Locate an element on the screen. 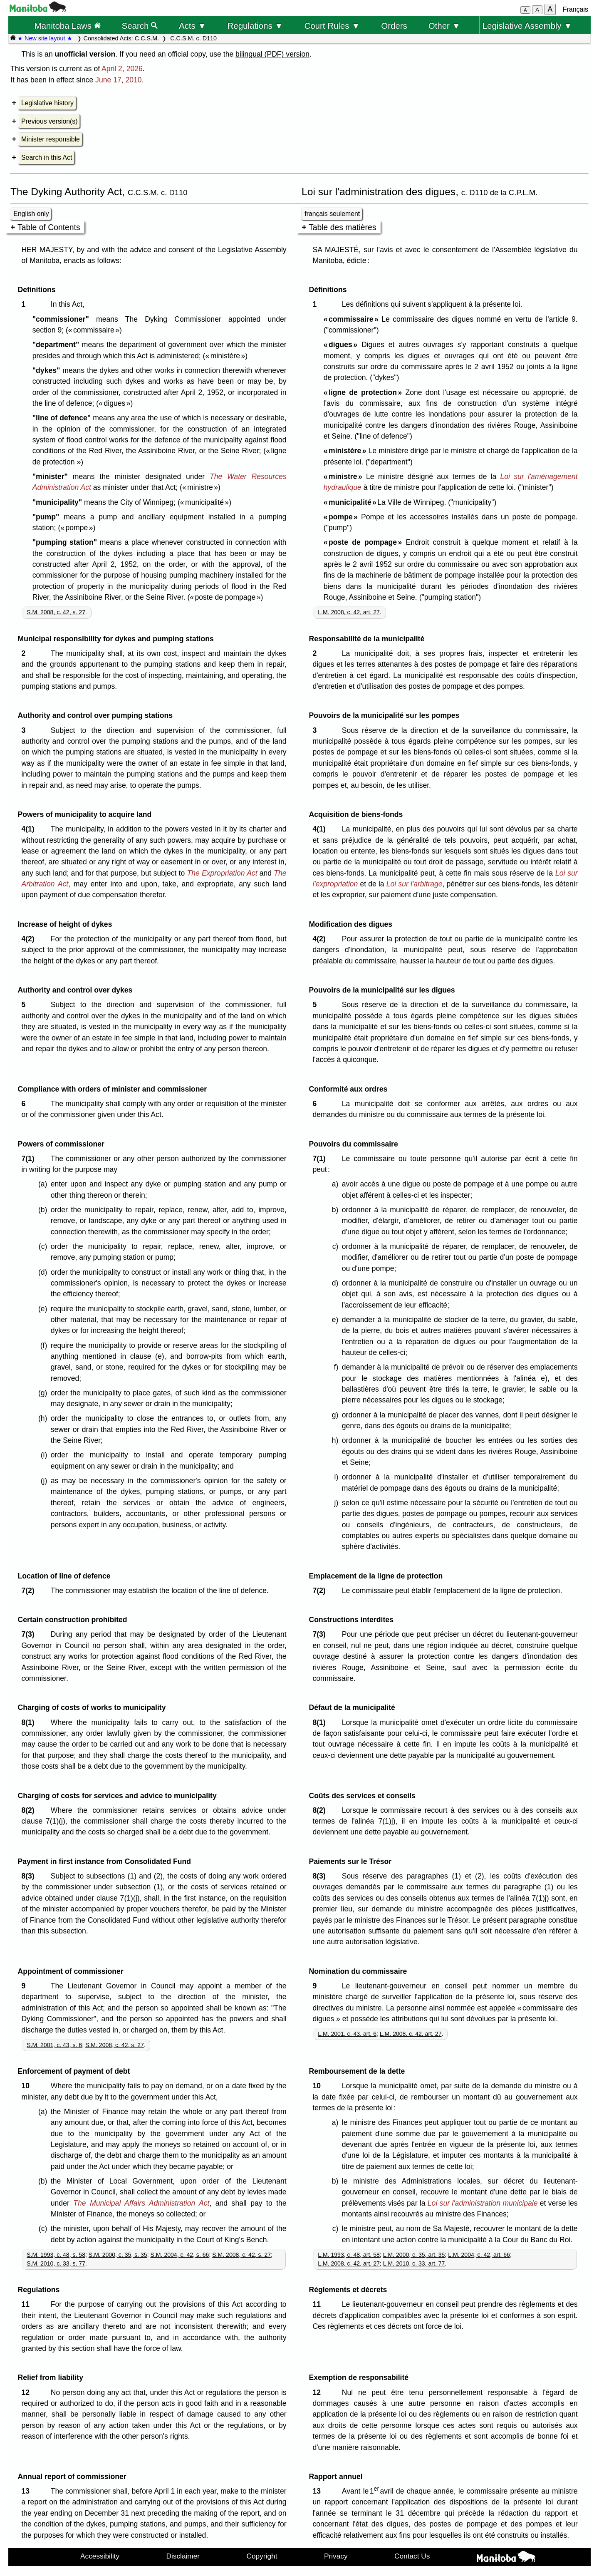 This screenshot has height=2576, width=599. L.M. 2000, c. 35, art. 35 is located at coordinates (414, 2254).